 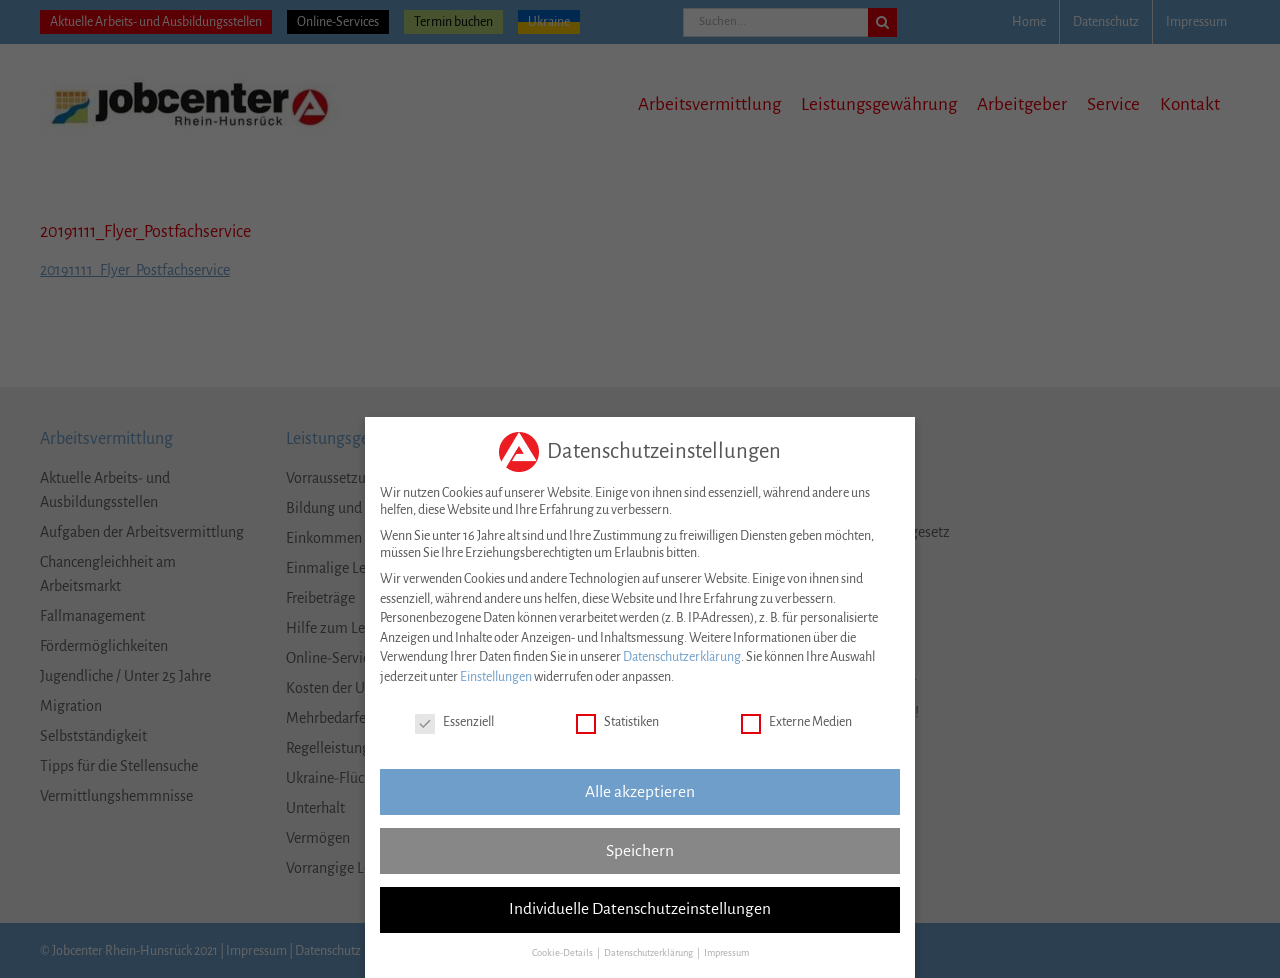 I want to click on Datenschutzerklärung [button], so click(x=649, y=949).